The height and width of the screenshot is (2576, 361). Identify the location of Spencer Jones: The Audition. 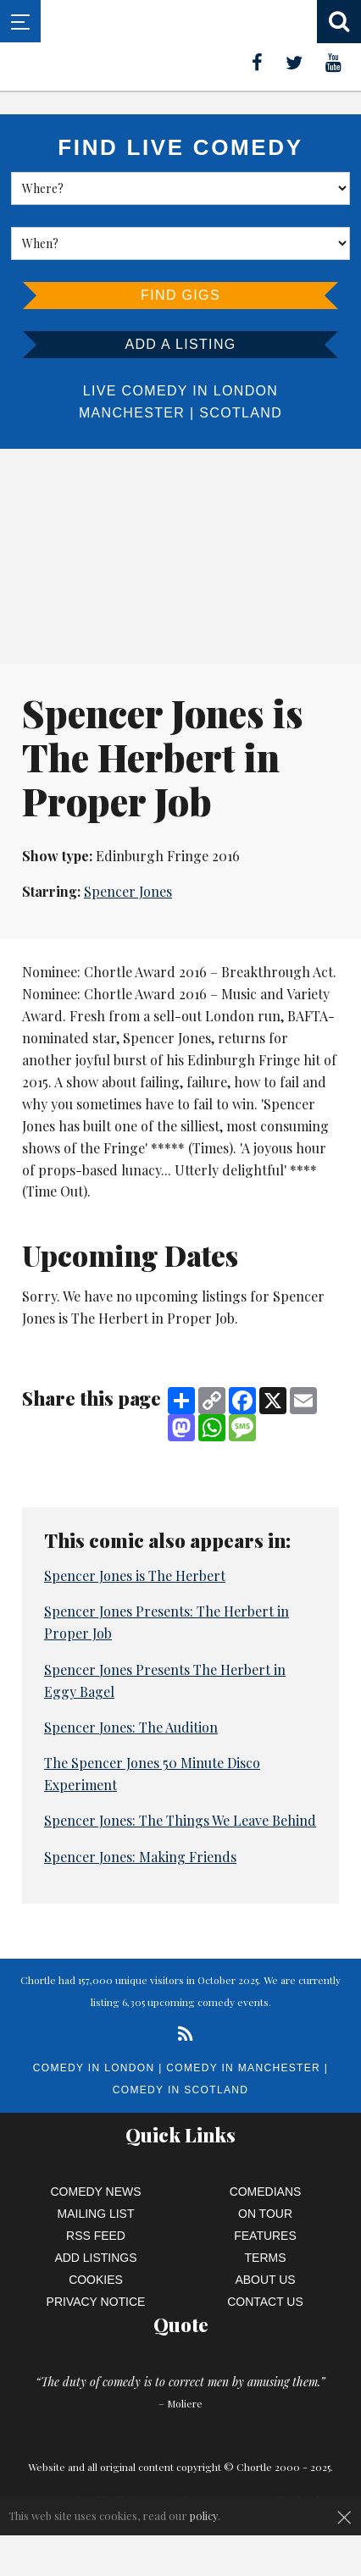
(131, 1727).